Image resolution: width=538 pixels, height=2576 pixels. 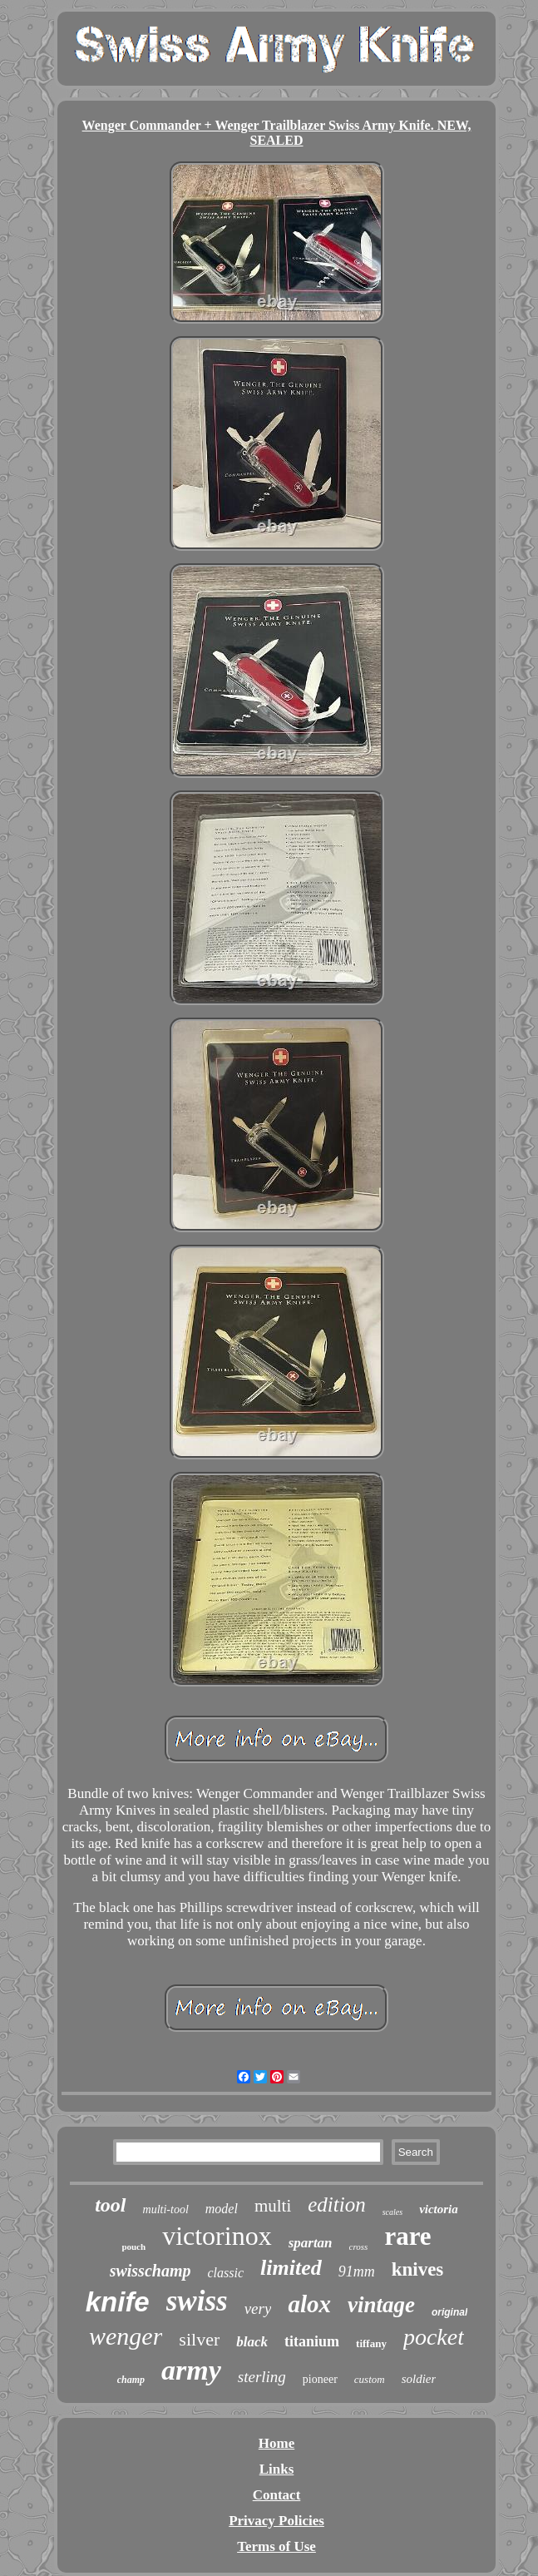 What do you see at coordinates (311, 2341) in the screenshot?
I see `titanium` at bounding box center [311, 2341].